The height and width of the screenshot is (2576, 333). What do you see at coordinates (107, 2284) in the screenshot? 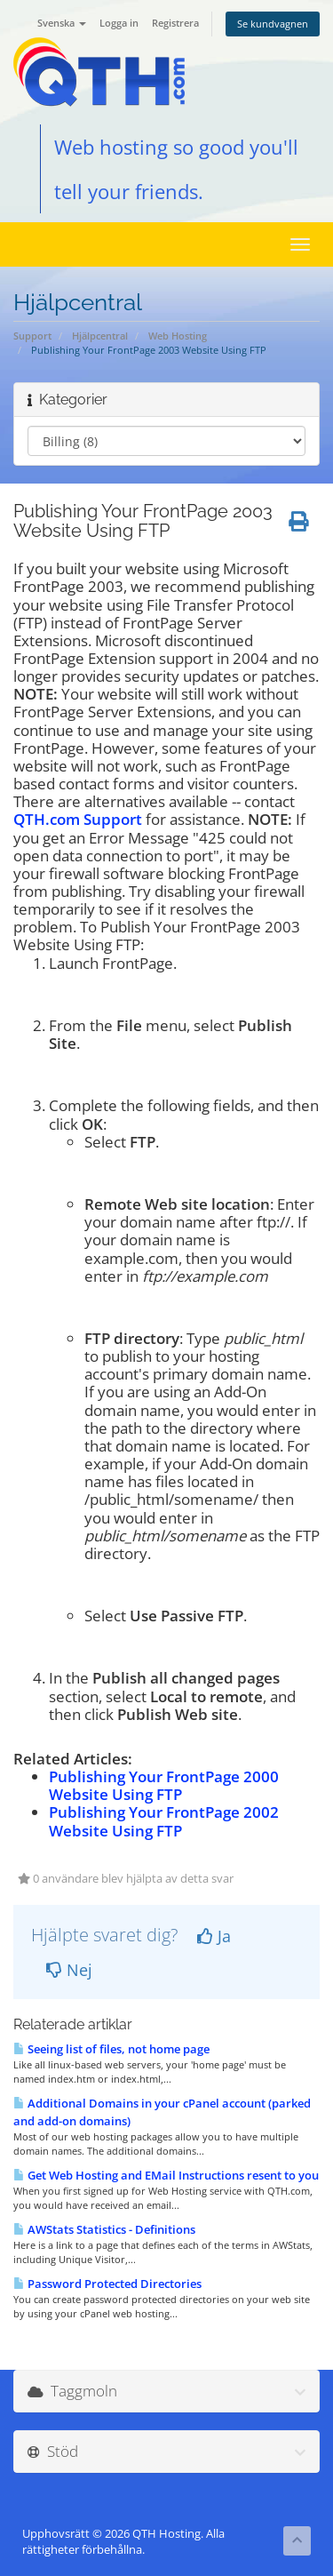
I see `Password Protected Directories` at bounding box center [107, 2284].